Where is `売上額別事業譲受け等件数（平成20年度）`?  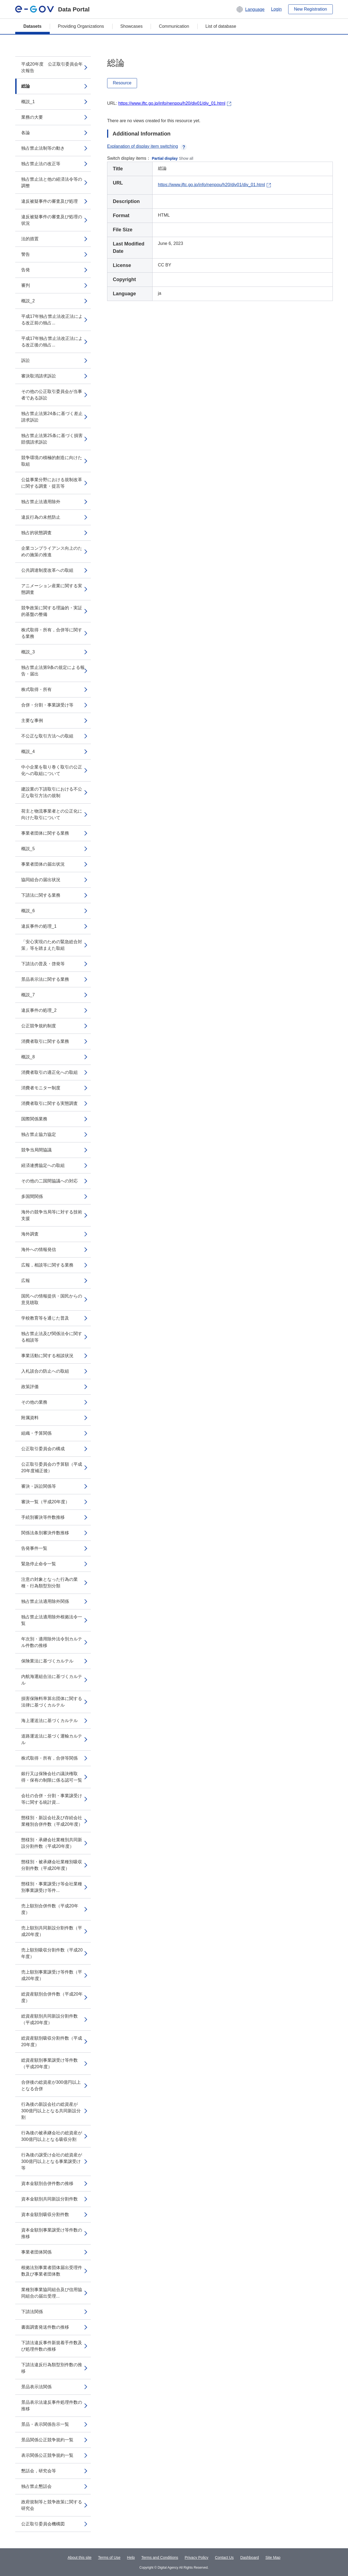
売上額別事業譲受け等件数（平成20年度） is located at coordinates (51, 1975).